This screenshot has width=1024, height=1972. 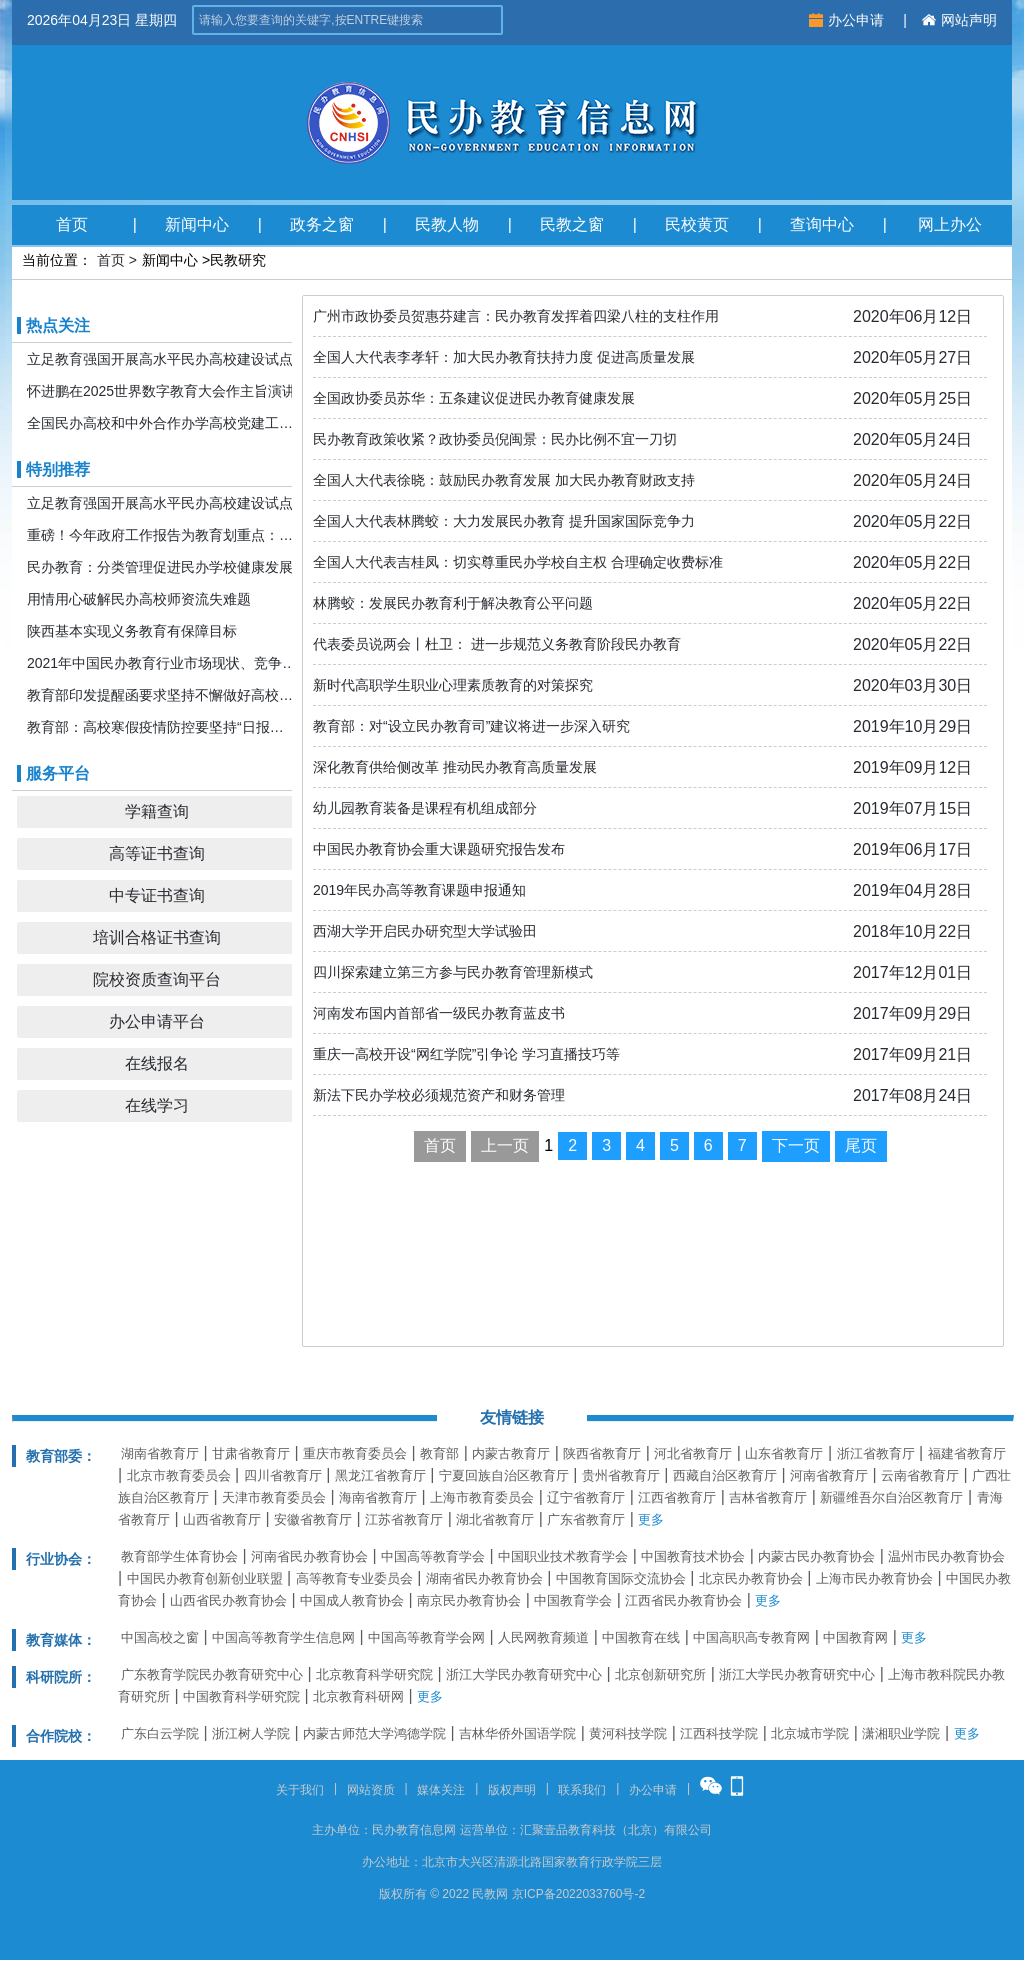 What do you see at coordinates (693, 1556) in the screenshot?
I see `中国教育技术协会` at bounding box center [693, 1556].